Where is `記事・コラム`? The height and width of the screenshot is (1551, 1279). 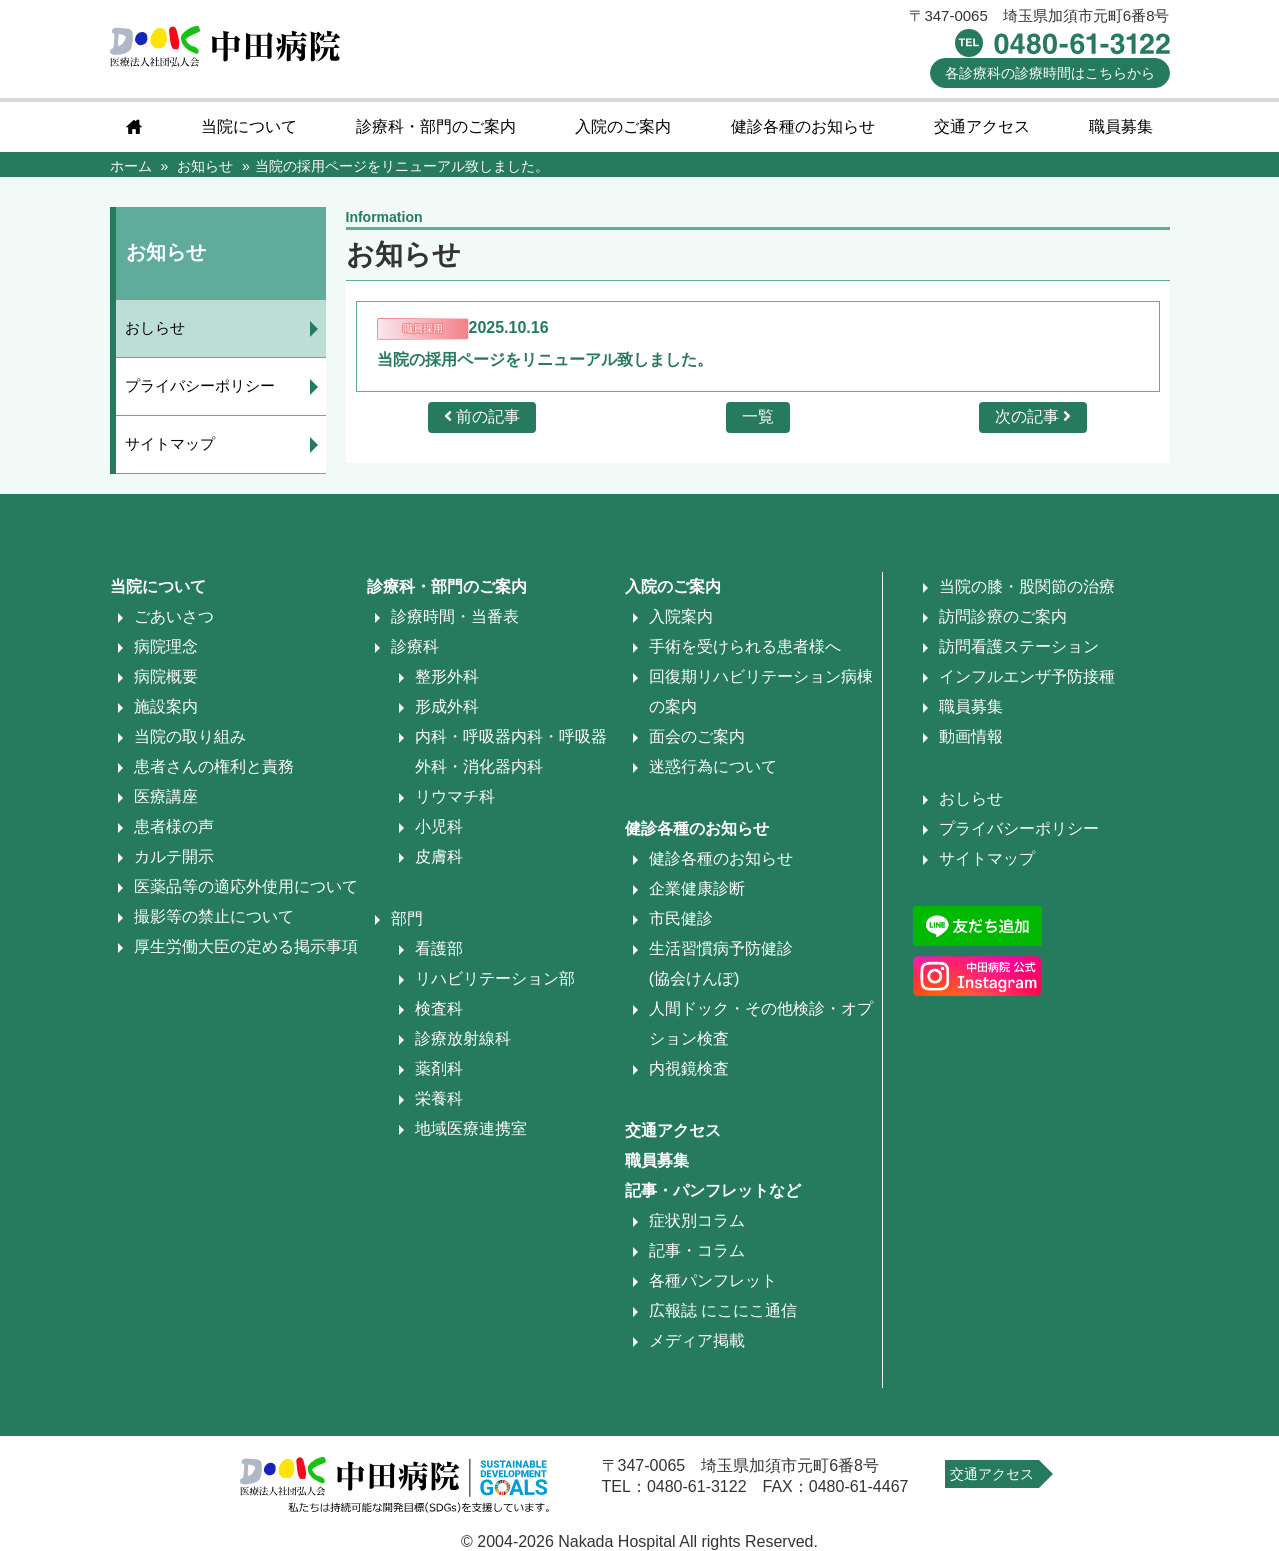
記事・コラム is located at coordinates (697, 1250).